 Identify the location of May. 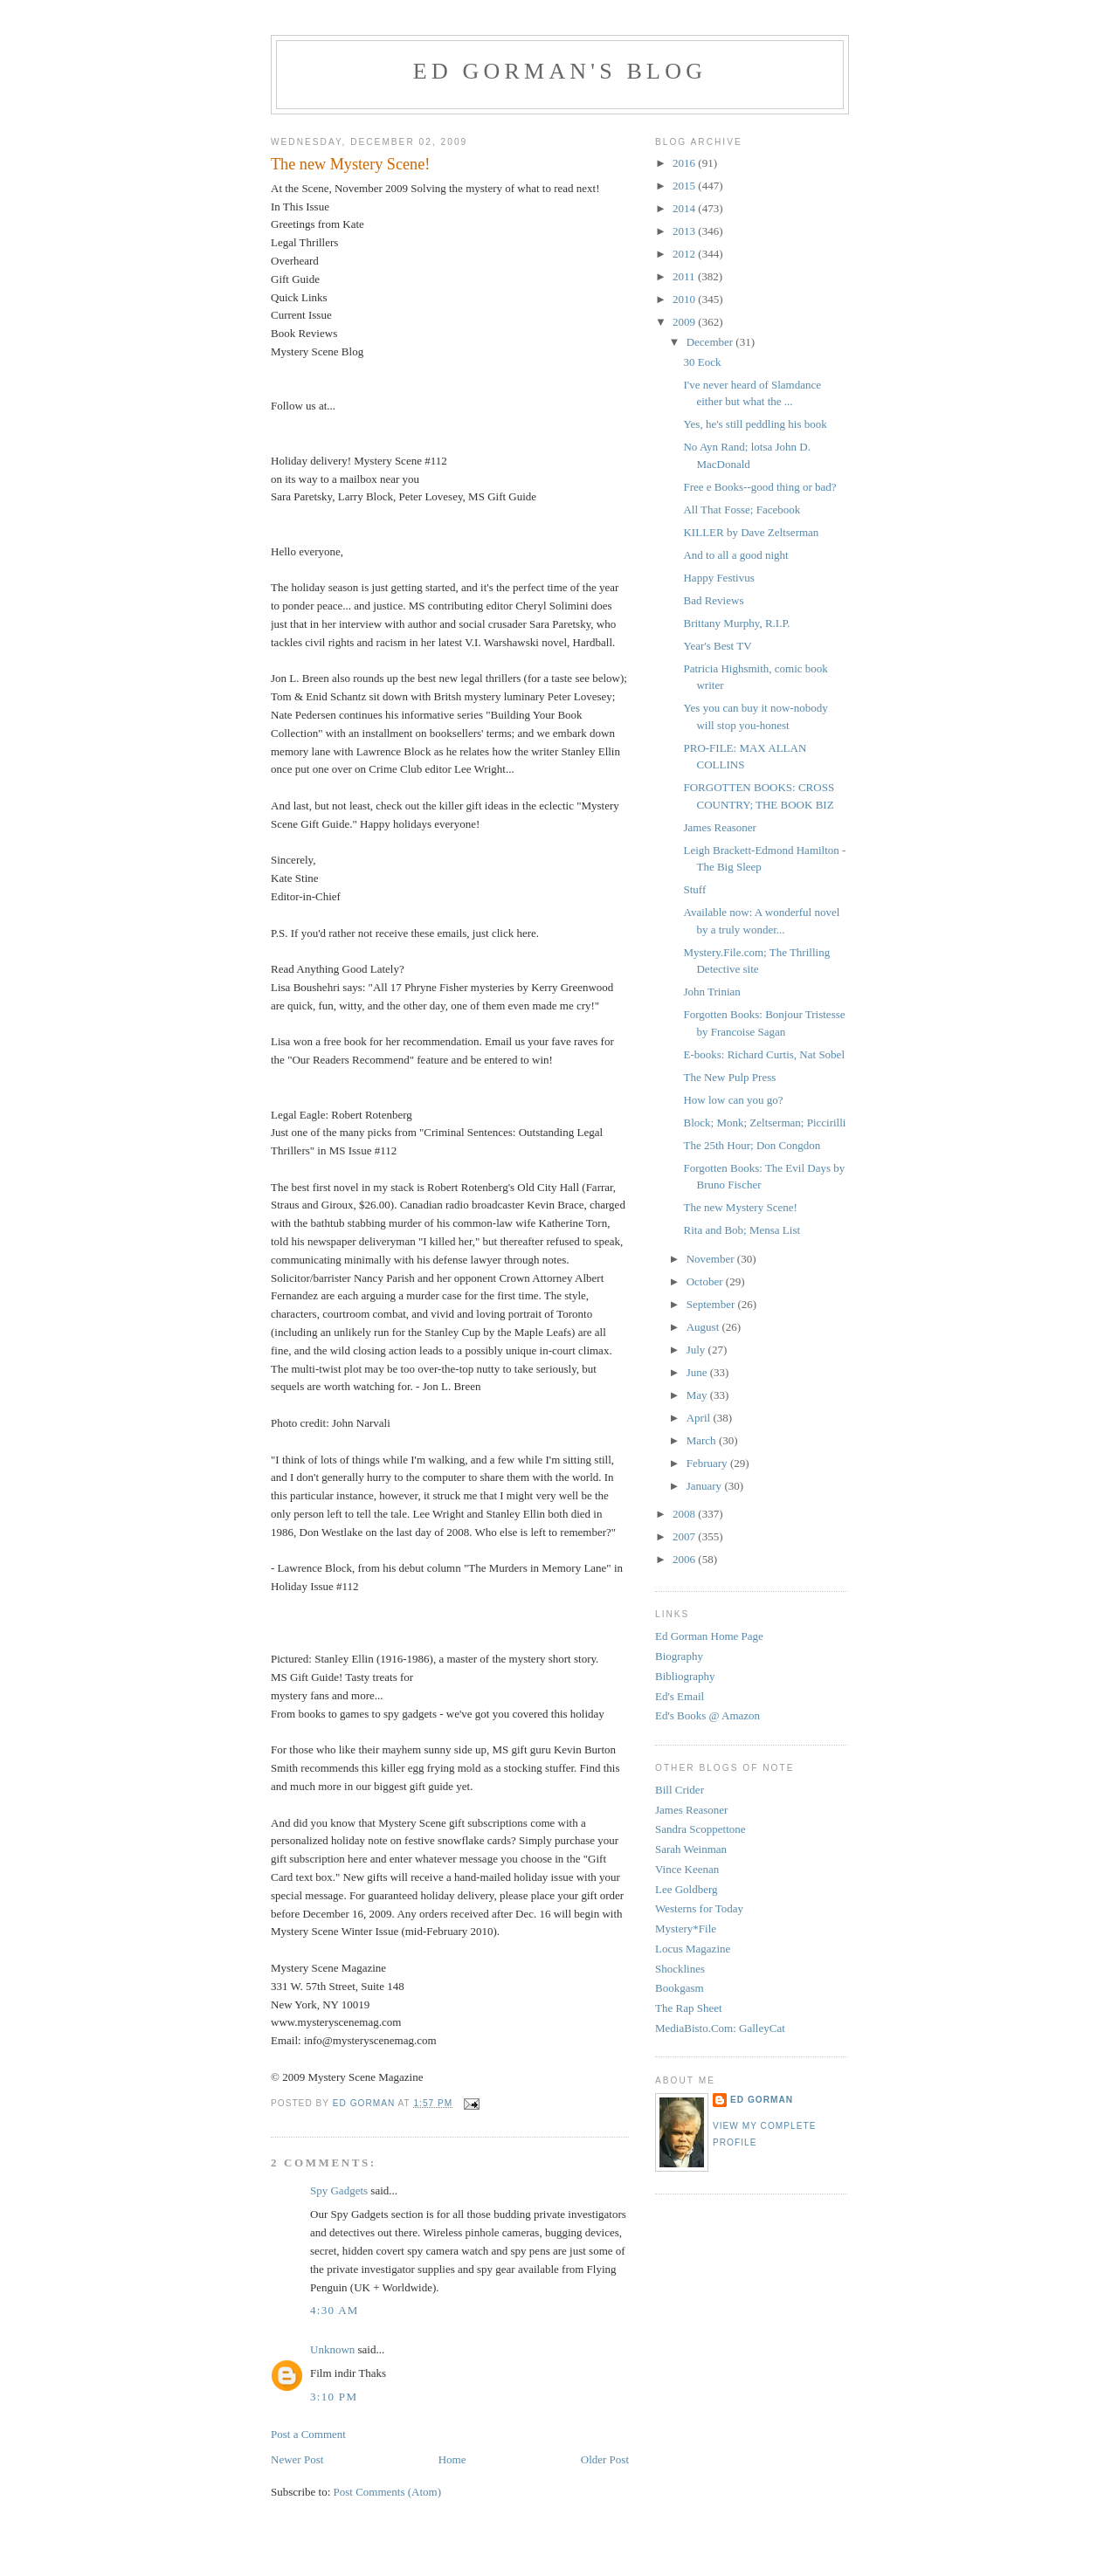
(698, 1395).